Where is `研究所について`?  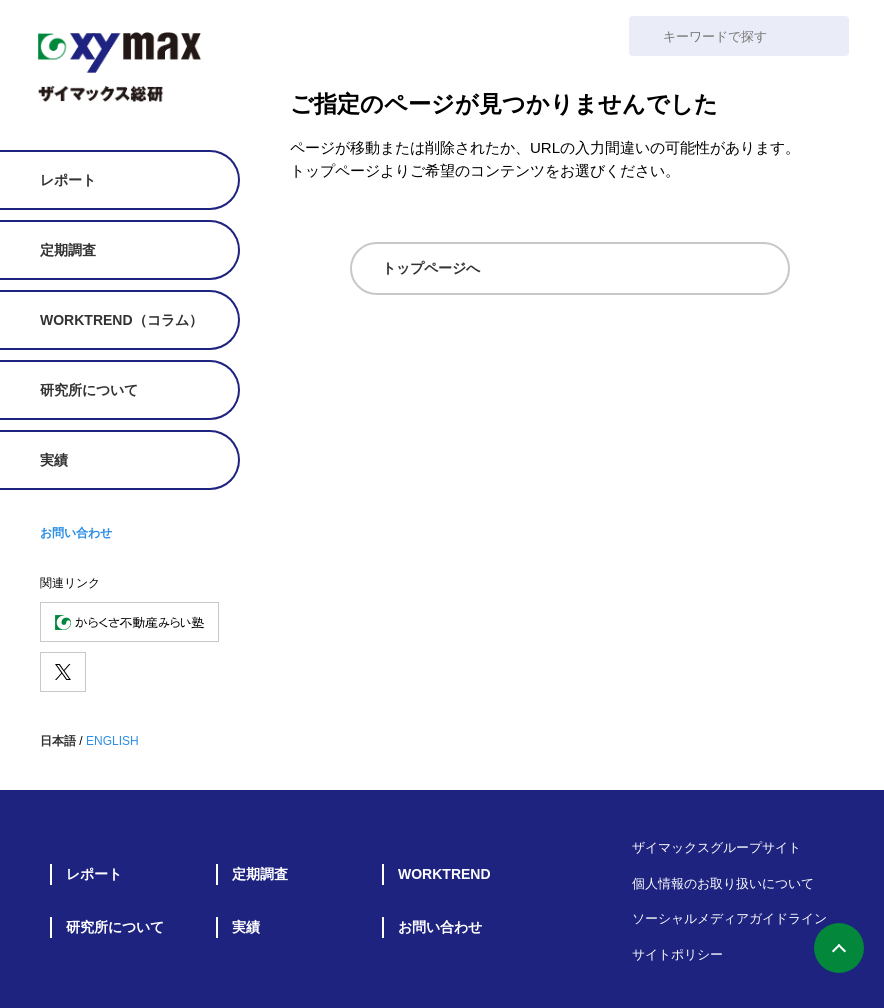 研究所について is located at coordinates (89, 390).